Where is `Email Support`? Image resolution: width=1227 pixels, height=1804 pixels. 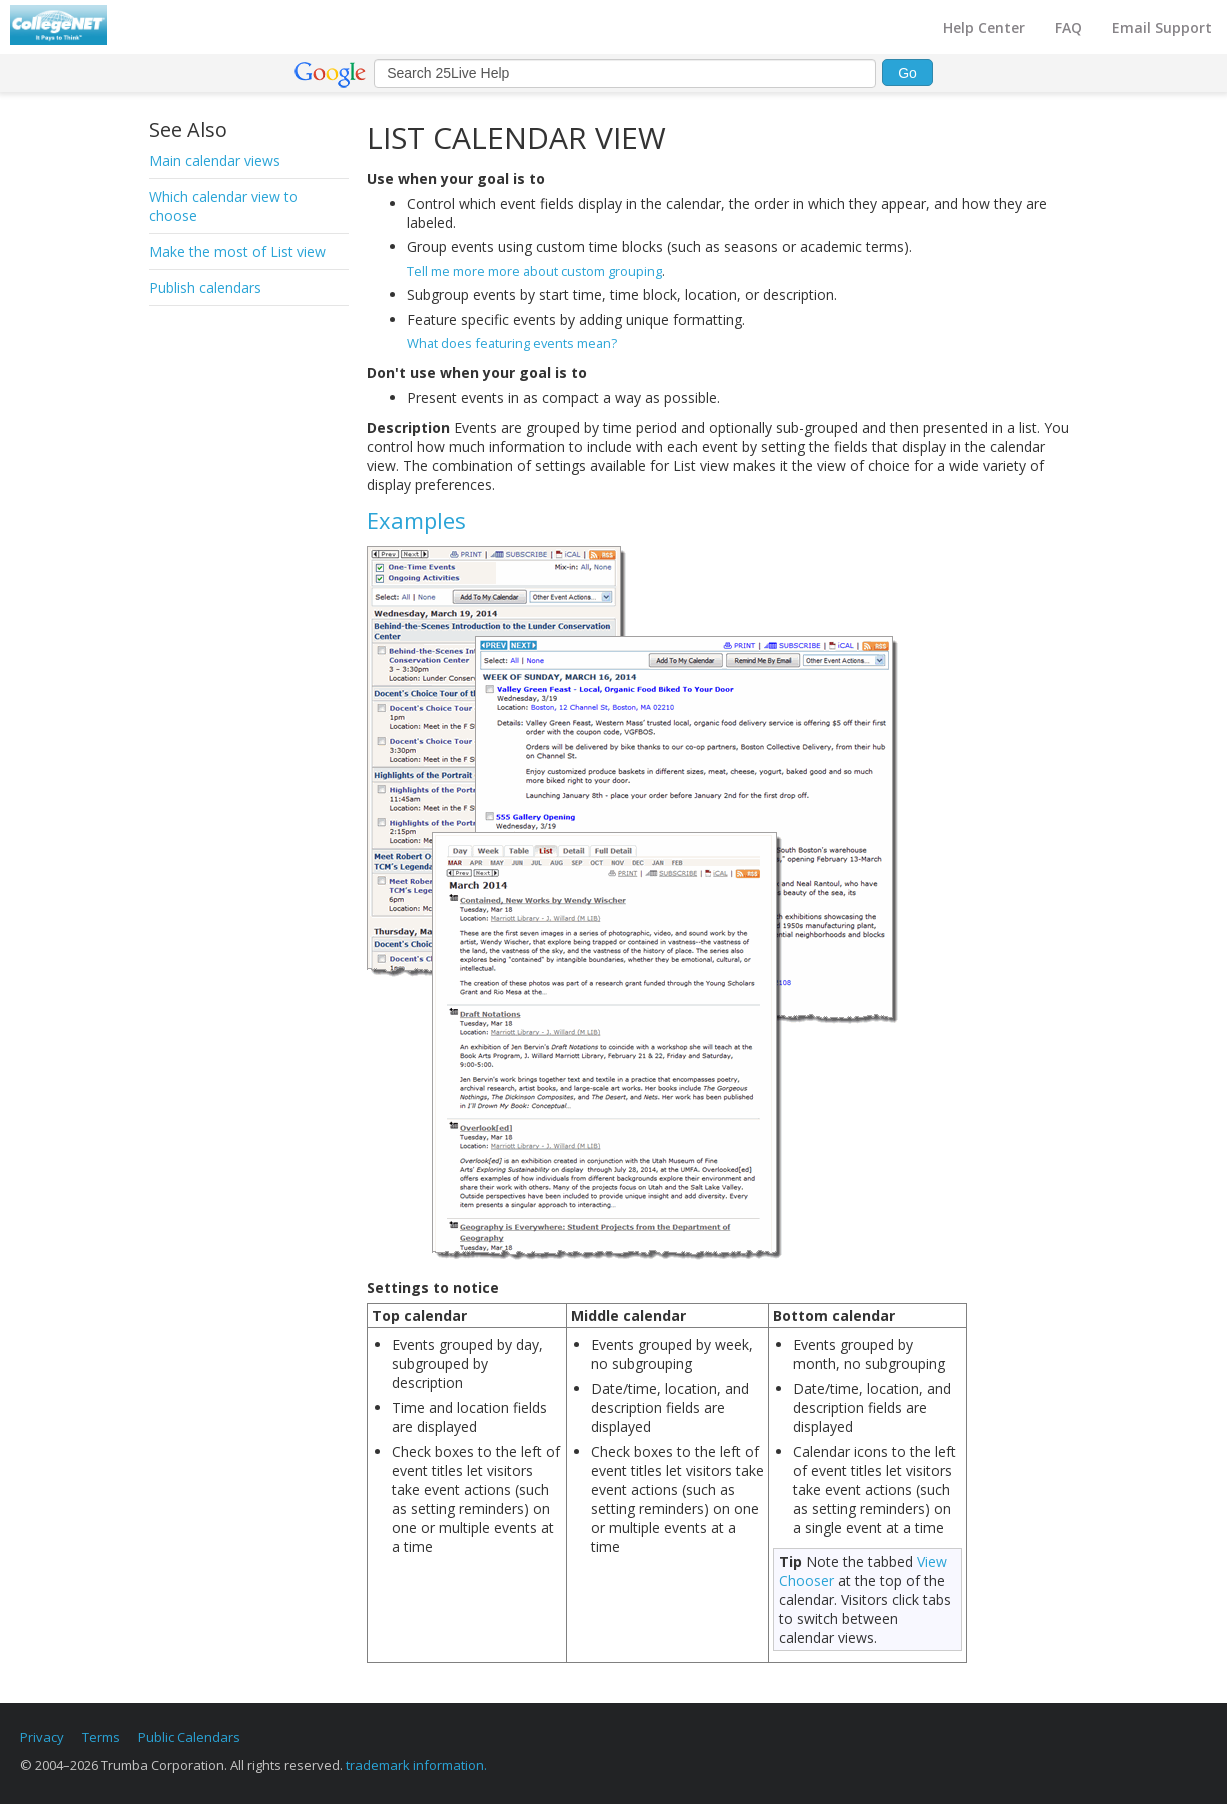 Email Support is located at coordinates (1162, 27).